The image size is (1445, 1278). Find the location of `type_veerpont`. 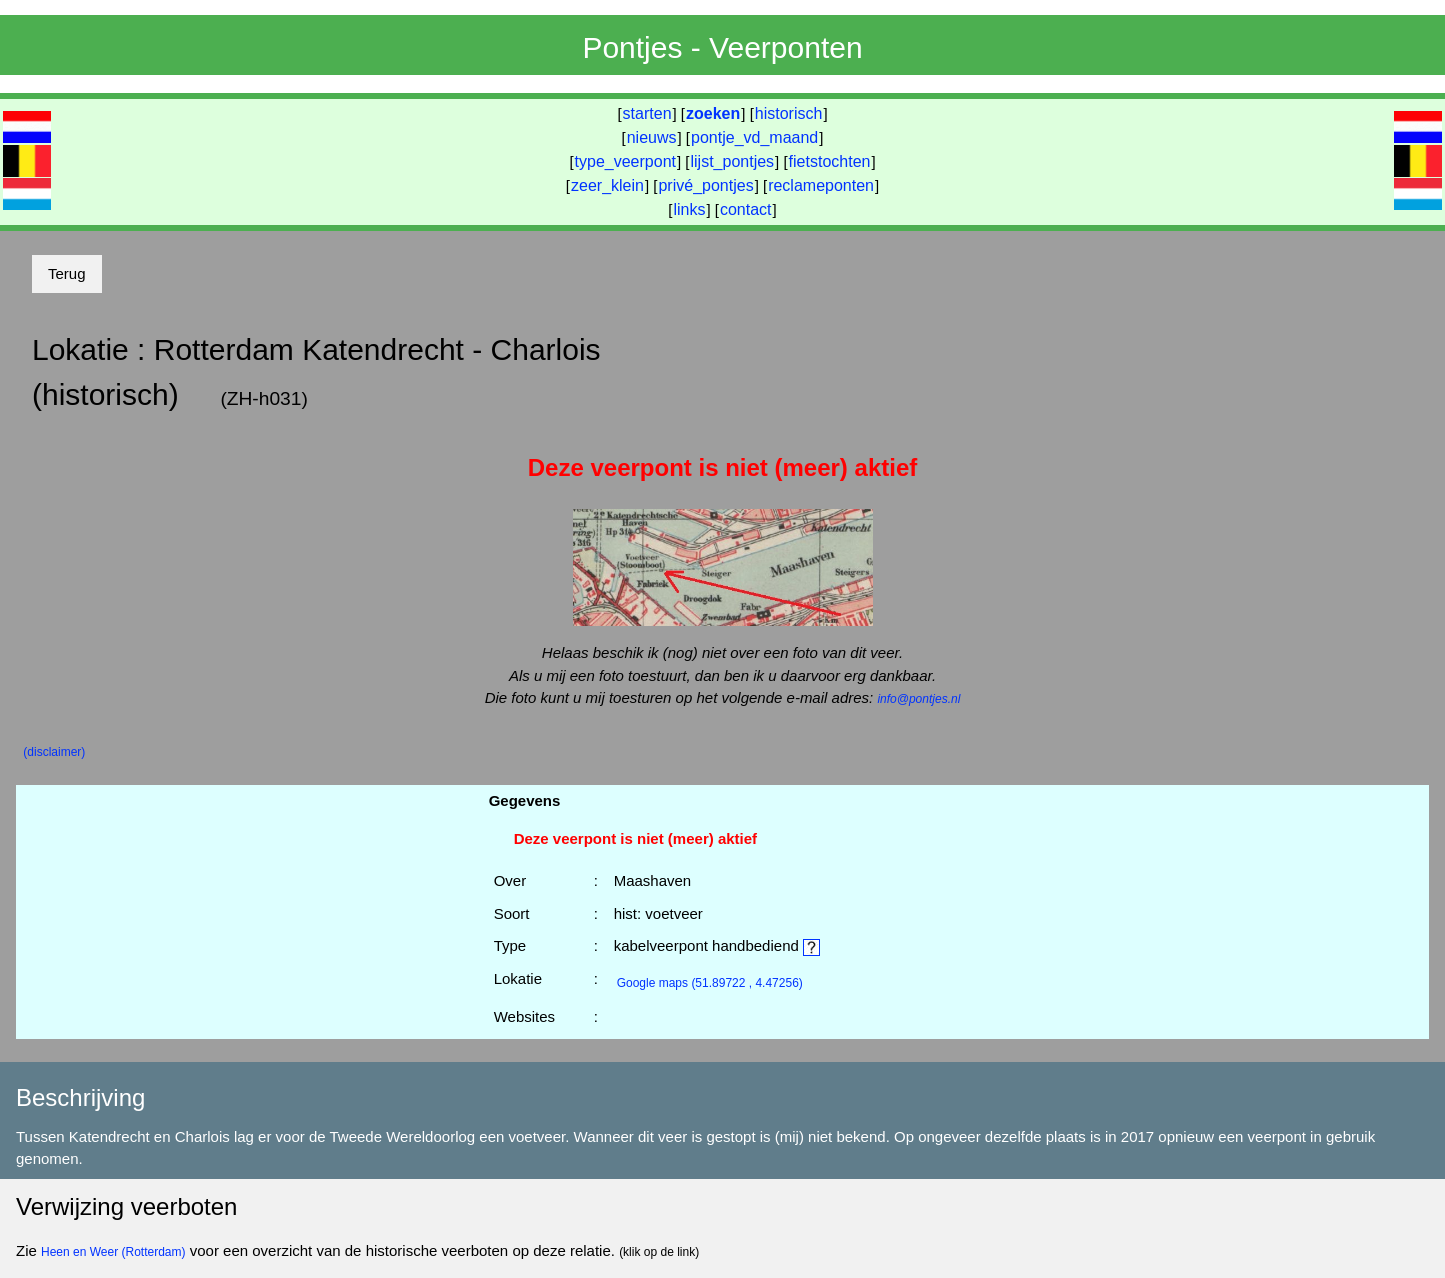

type_veerpont is located at coordinates (625, 161).